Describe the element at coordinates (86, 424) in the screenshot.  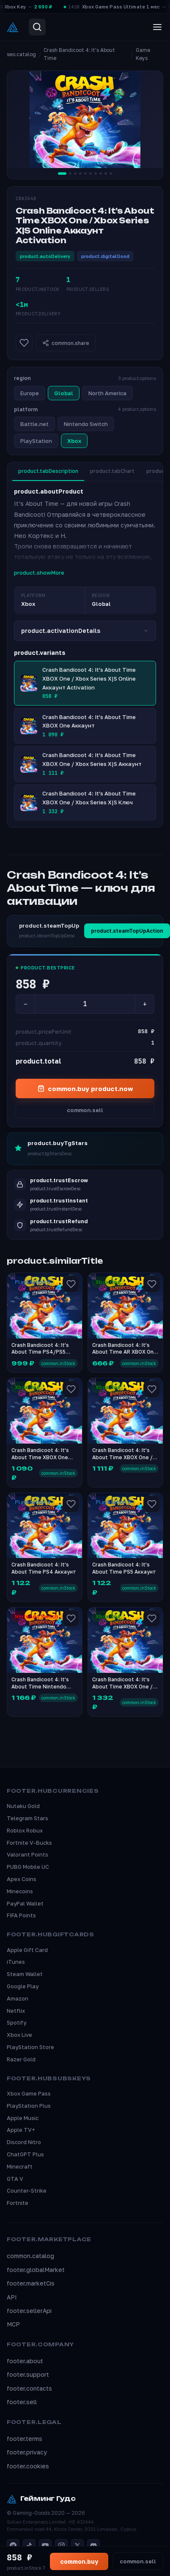
I see `Nintendo Switch` at that location.